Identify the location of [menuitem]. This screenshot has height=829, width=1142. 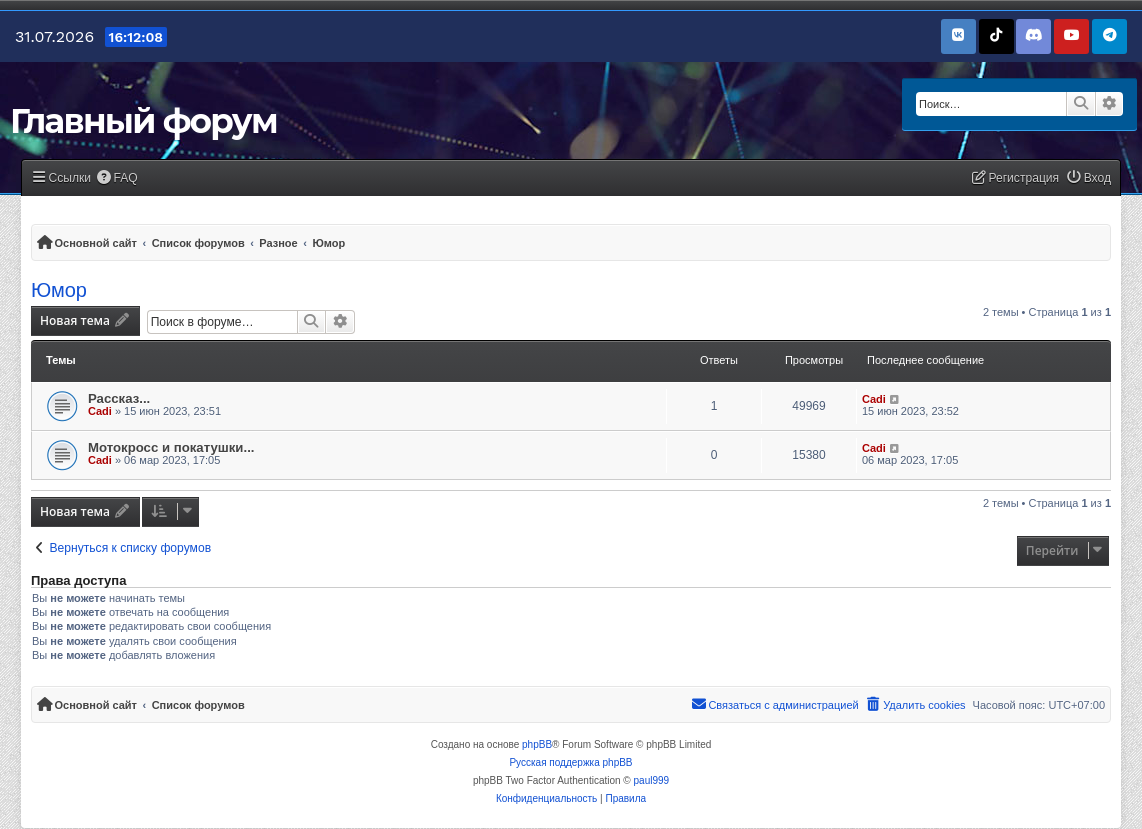
(117, 178).